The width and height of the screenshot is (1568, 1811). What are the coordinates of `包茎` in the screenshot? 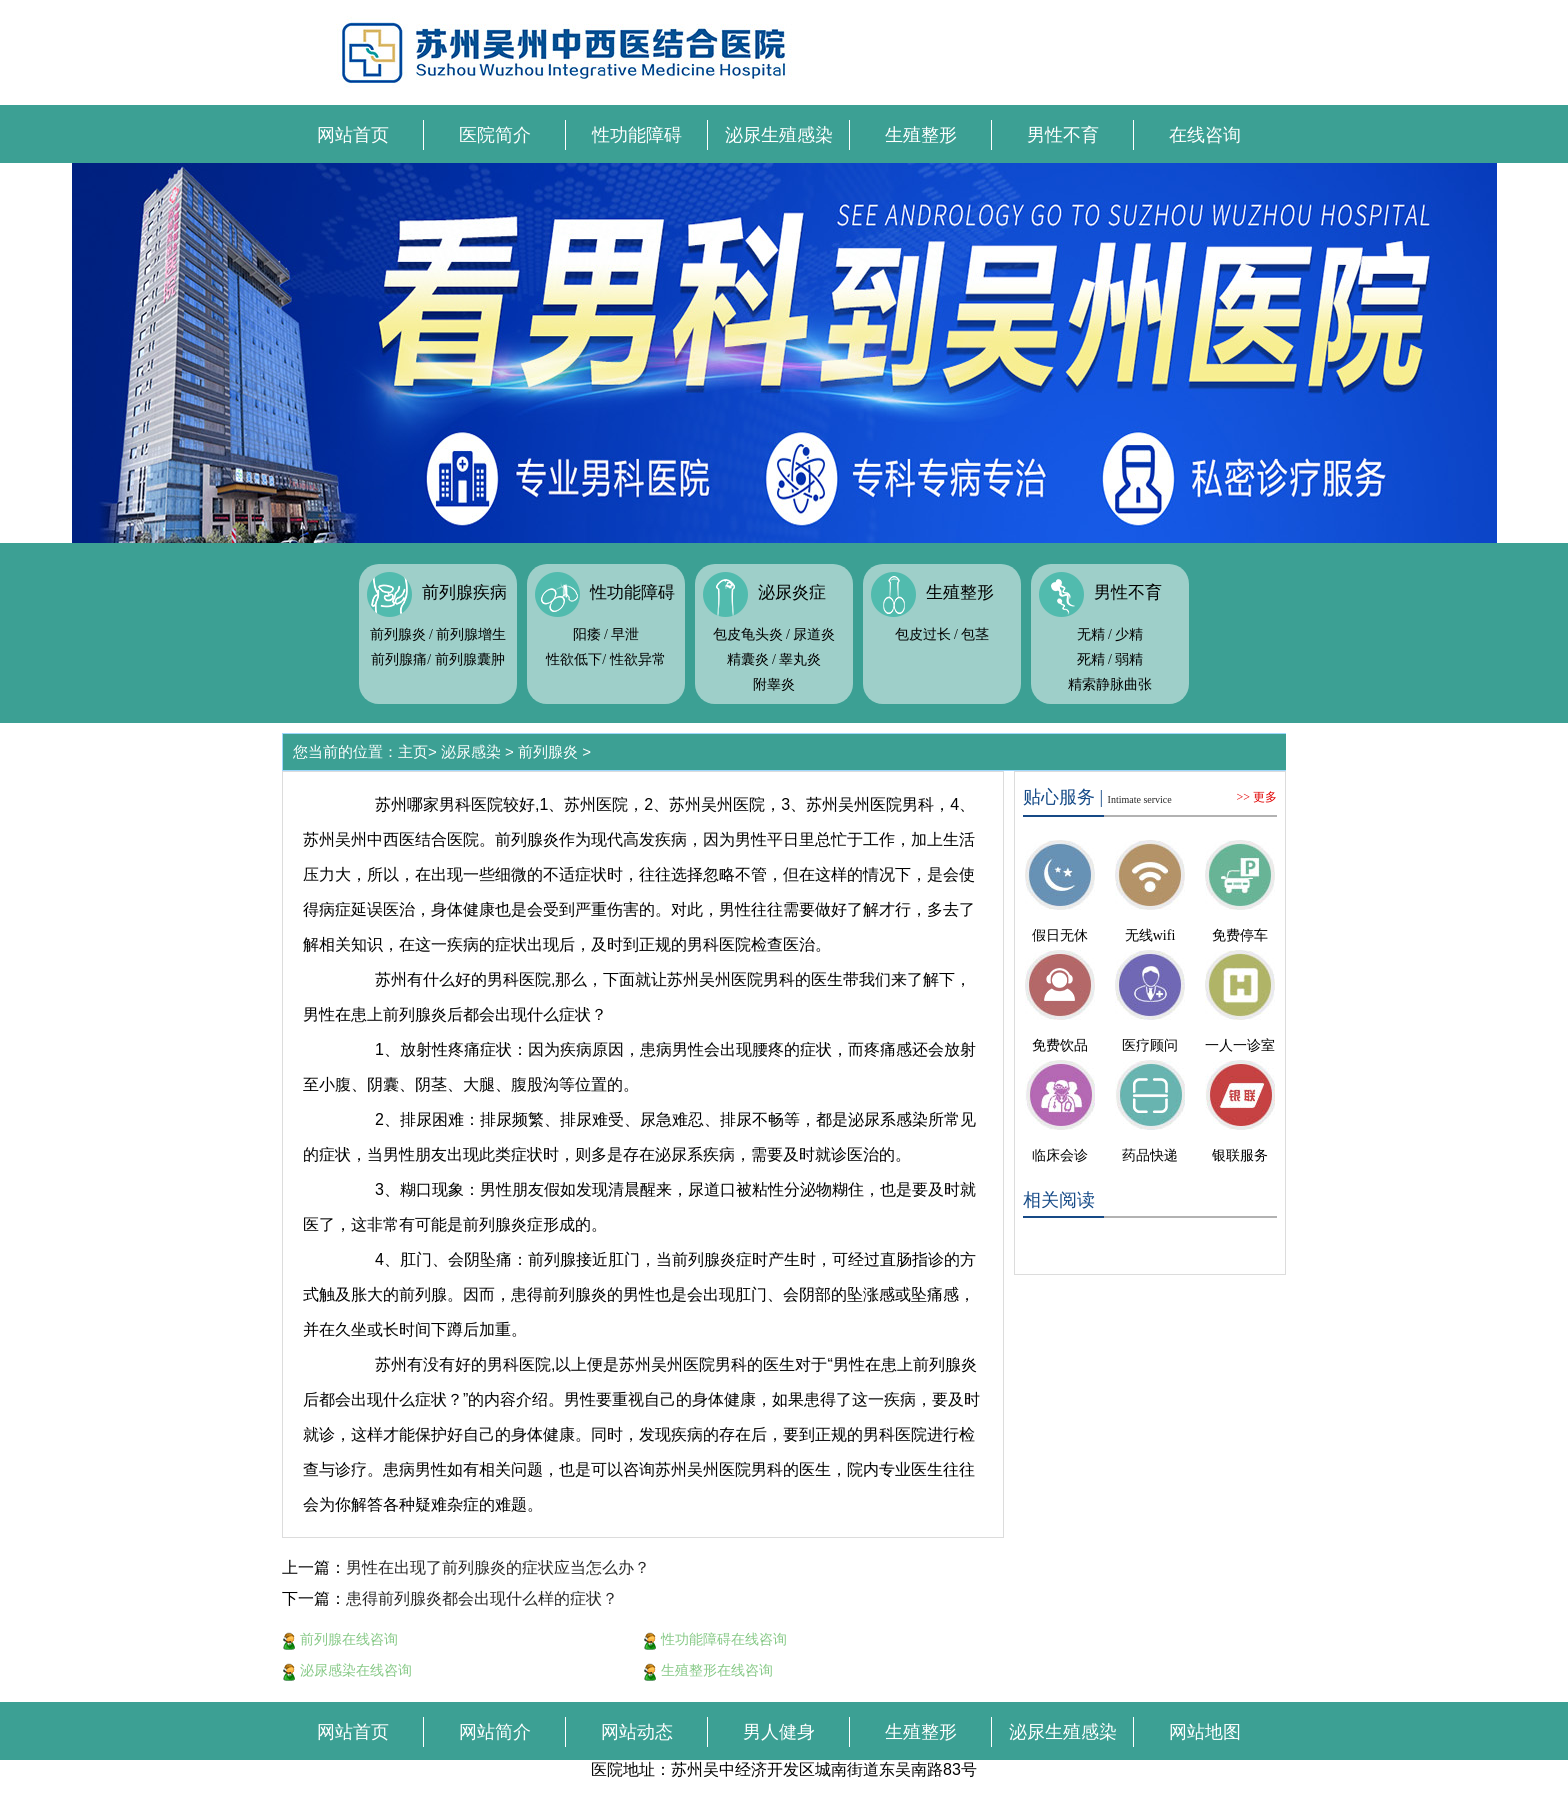 It's located at (975, 634).